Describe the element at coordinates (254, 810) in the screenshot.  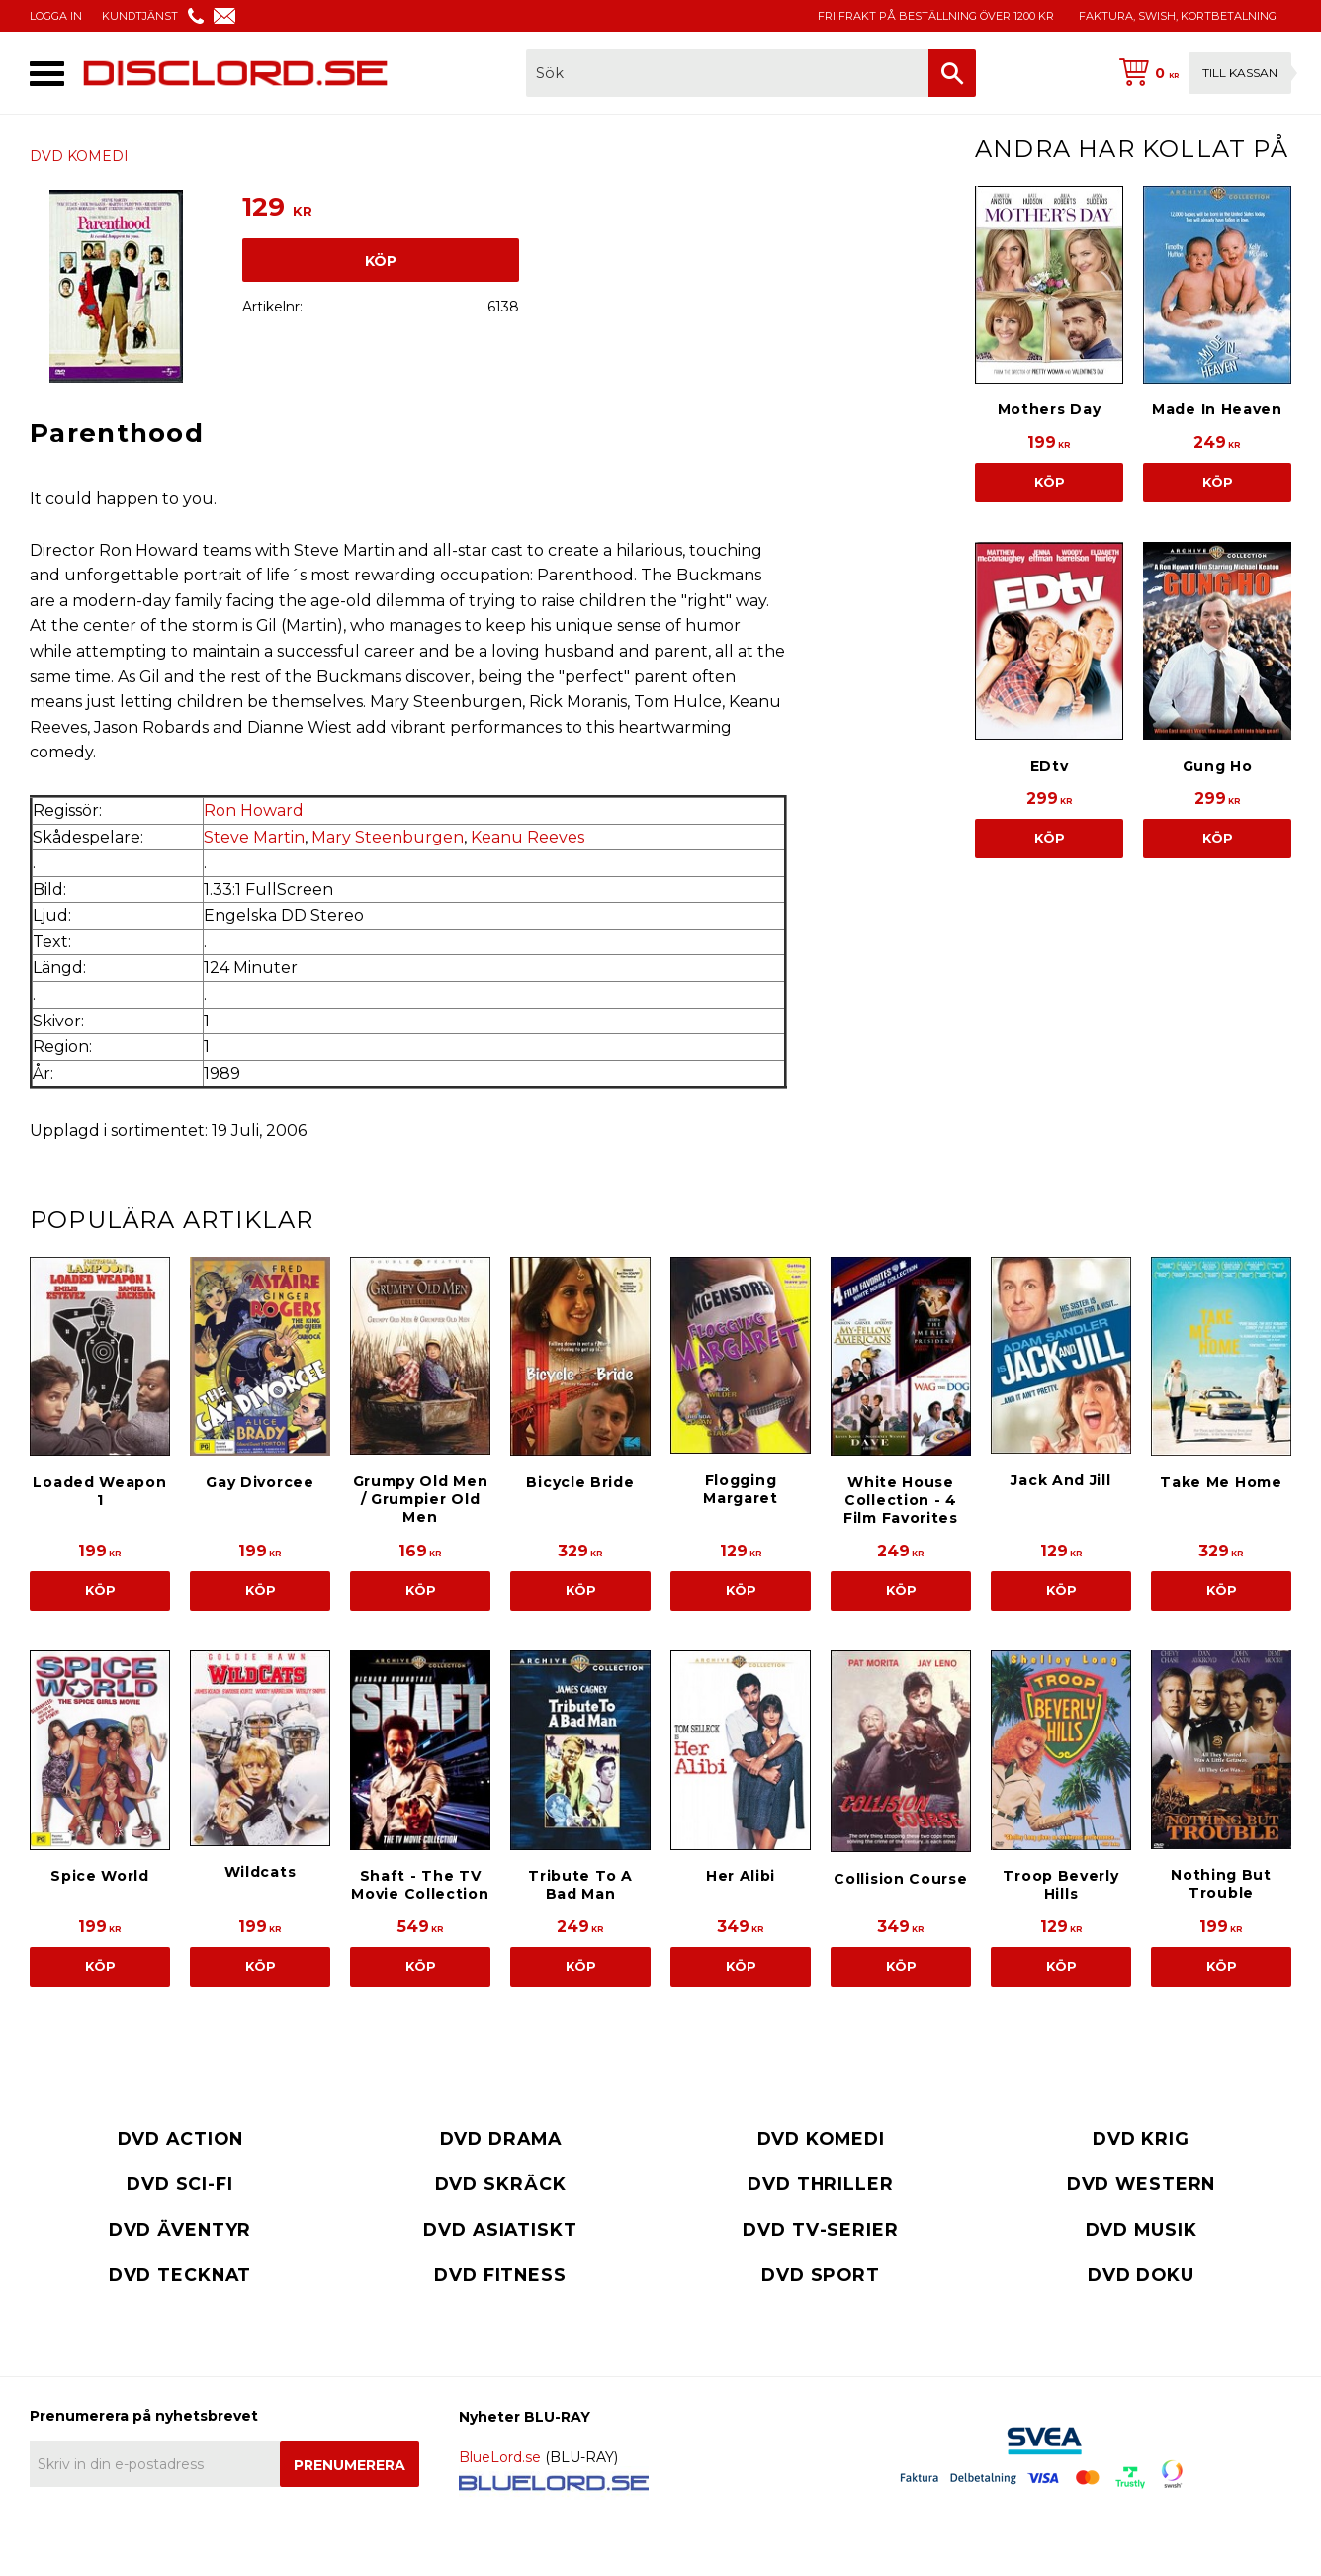
I see `Ron Howard` at that location.